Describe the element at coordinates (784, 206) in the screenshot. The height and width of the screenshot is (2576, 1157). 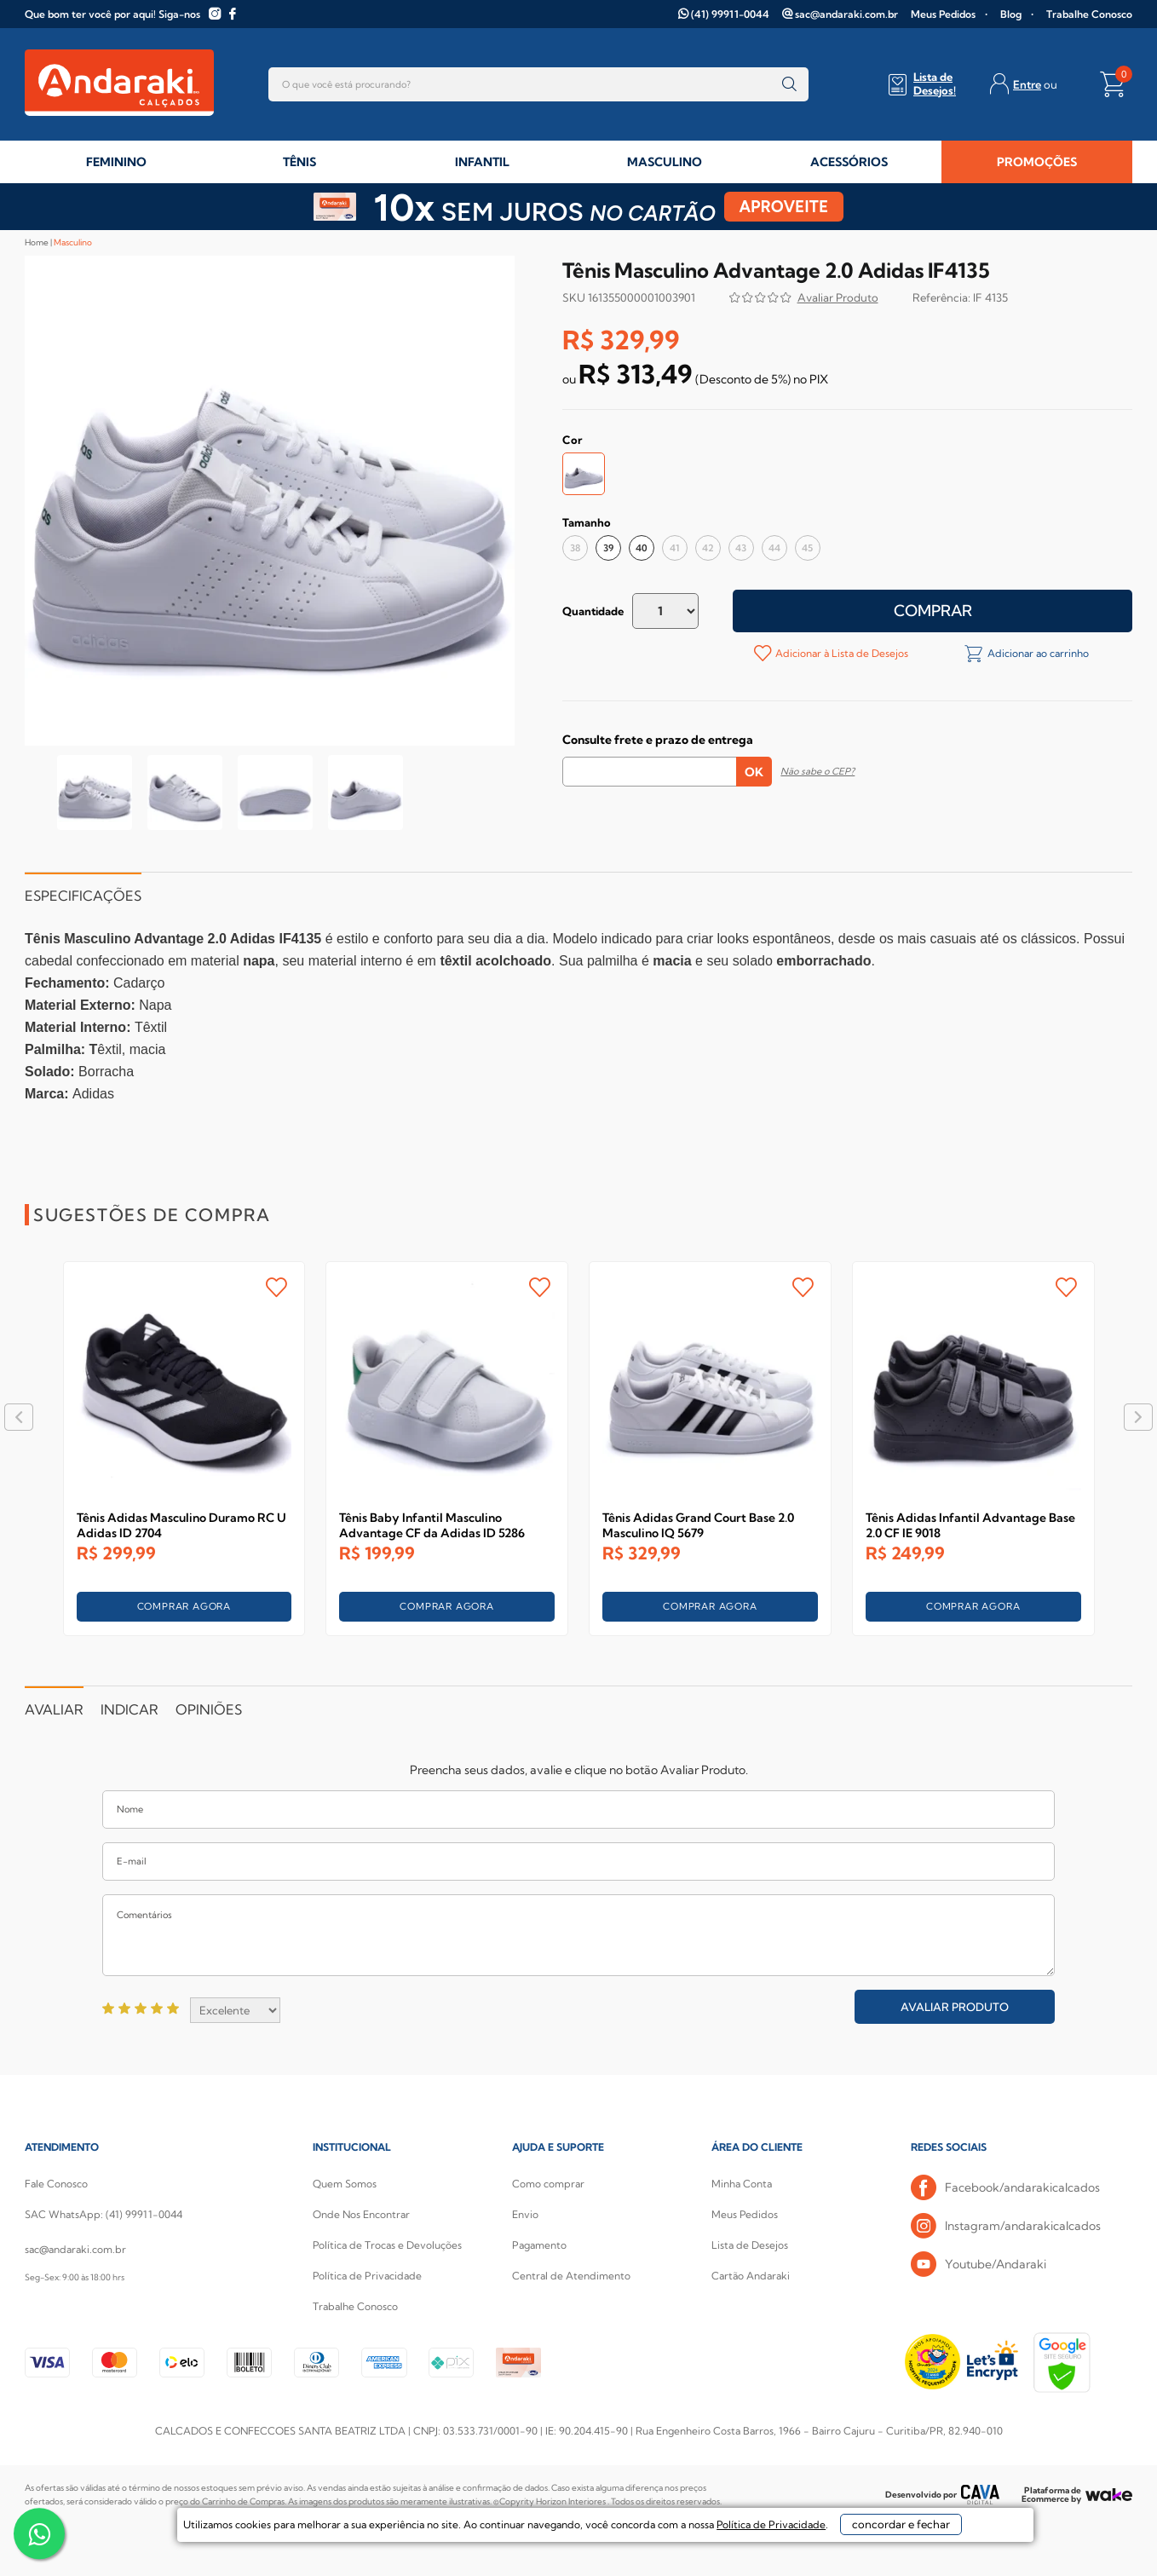
I see `APROVEITE` at that location.